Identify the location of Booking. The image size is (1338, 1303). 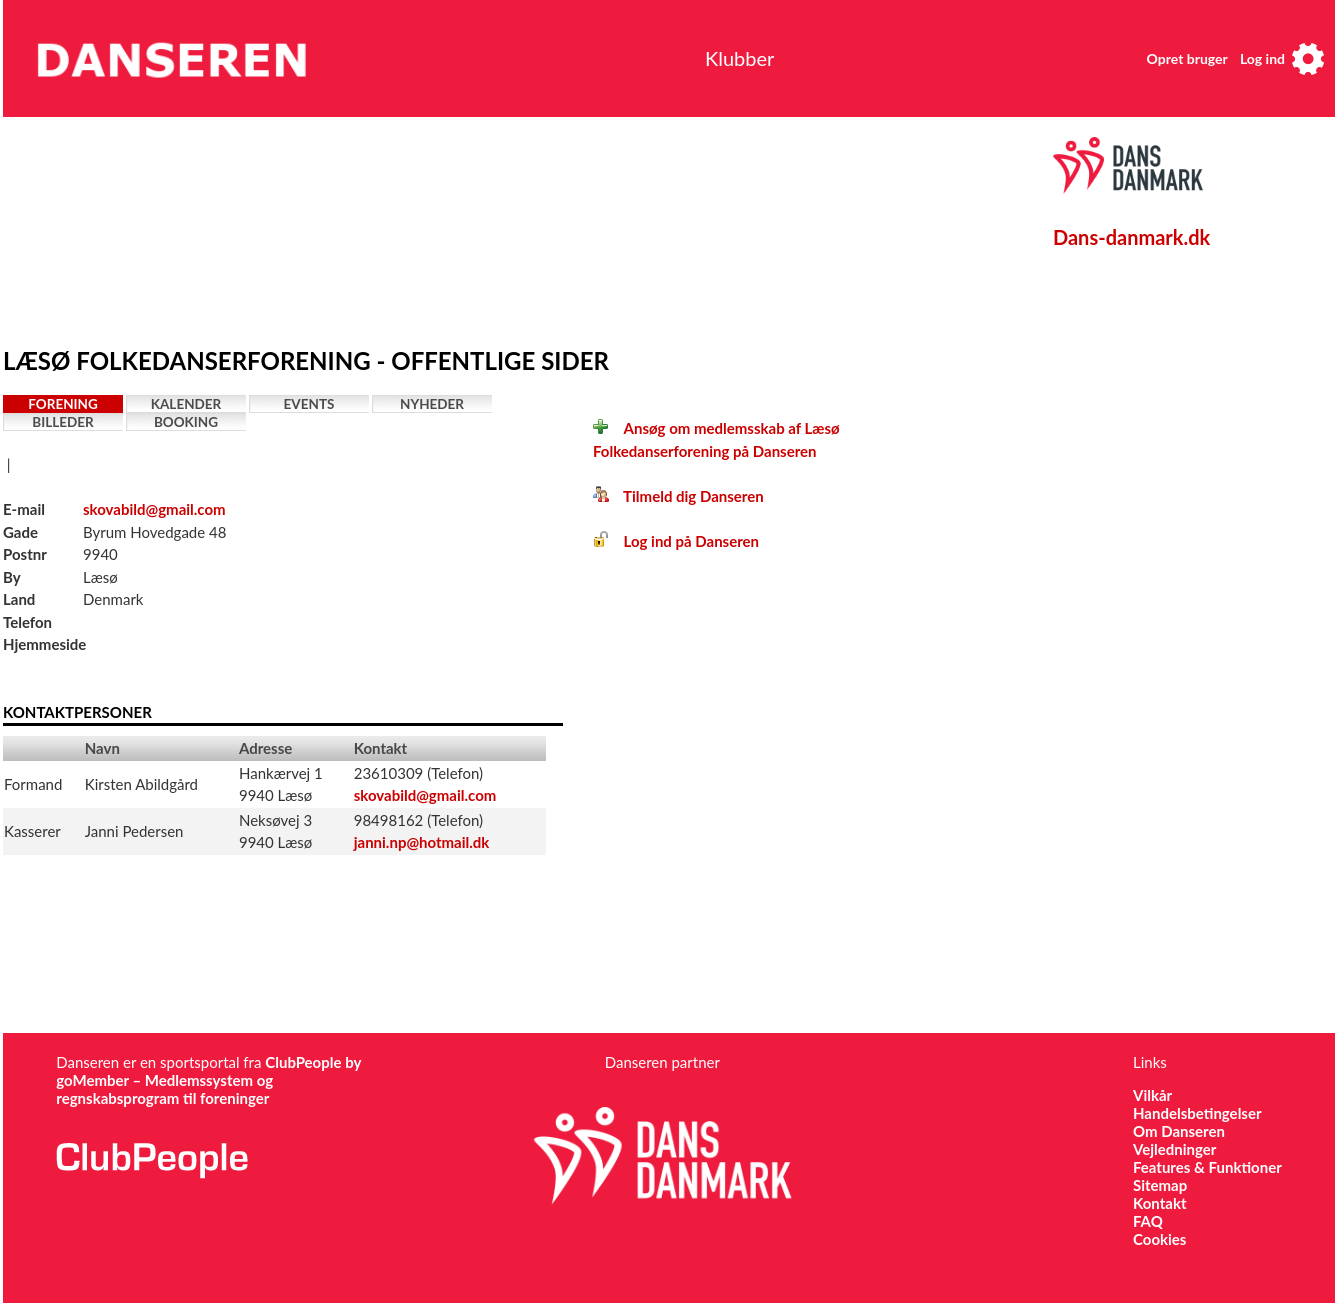
(186, 422).